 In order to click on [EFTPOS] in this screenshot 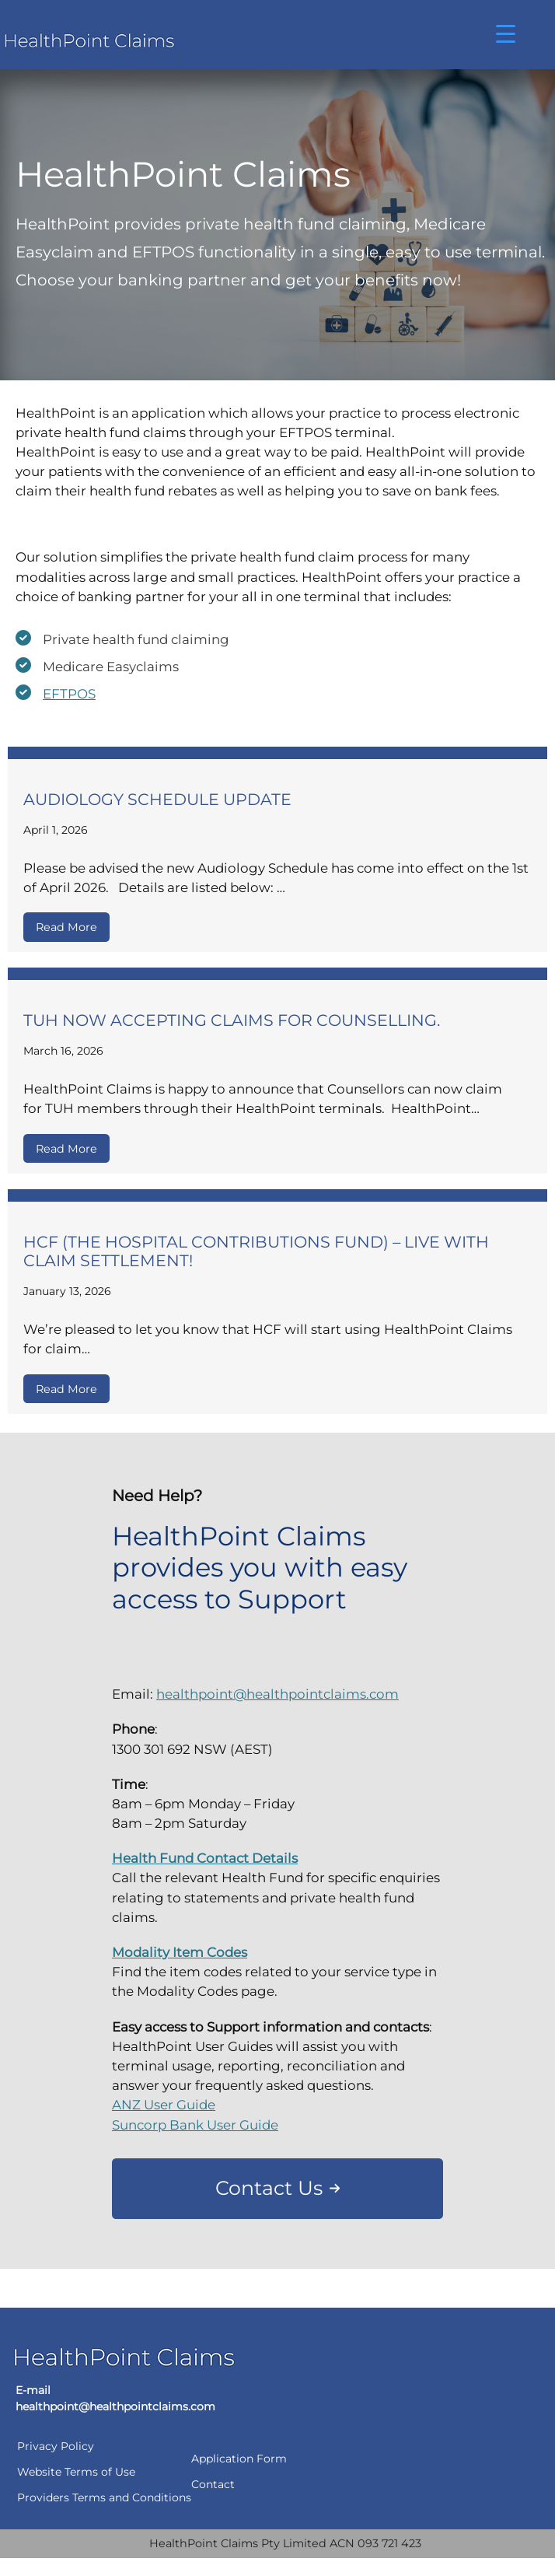, I will do `click(56, 694)`.